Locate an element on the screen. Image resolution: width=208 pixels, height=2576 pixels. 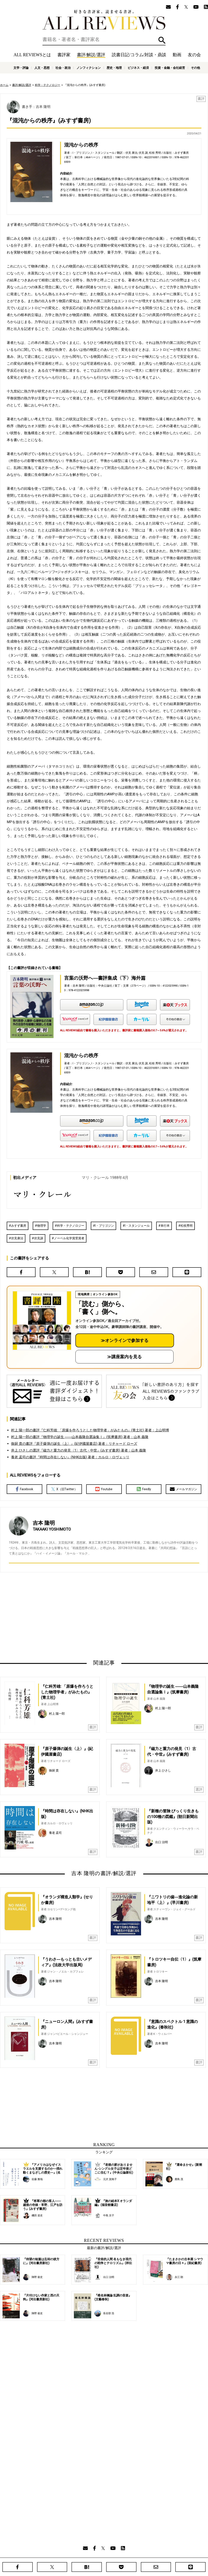
みすず書房 is located at coordinates (18, 1225).